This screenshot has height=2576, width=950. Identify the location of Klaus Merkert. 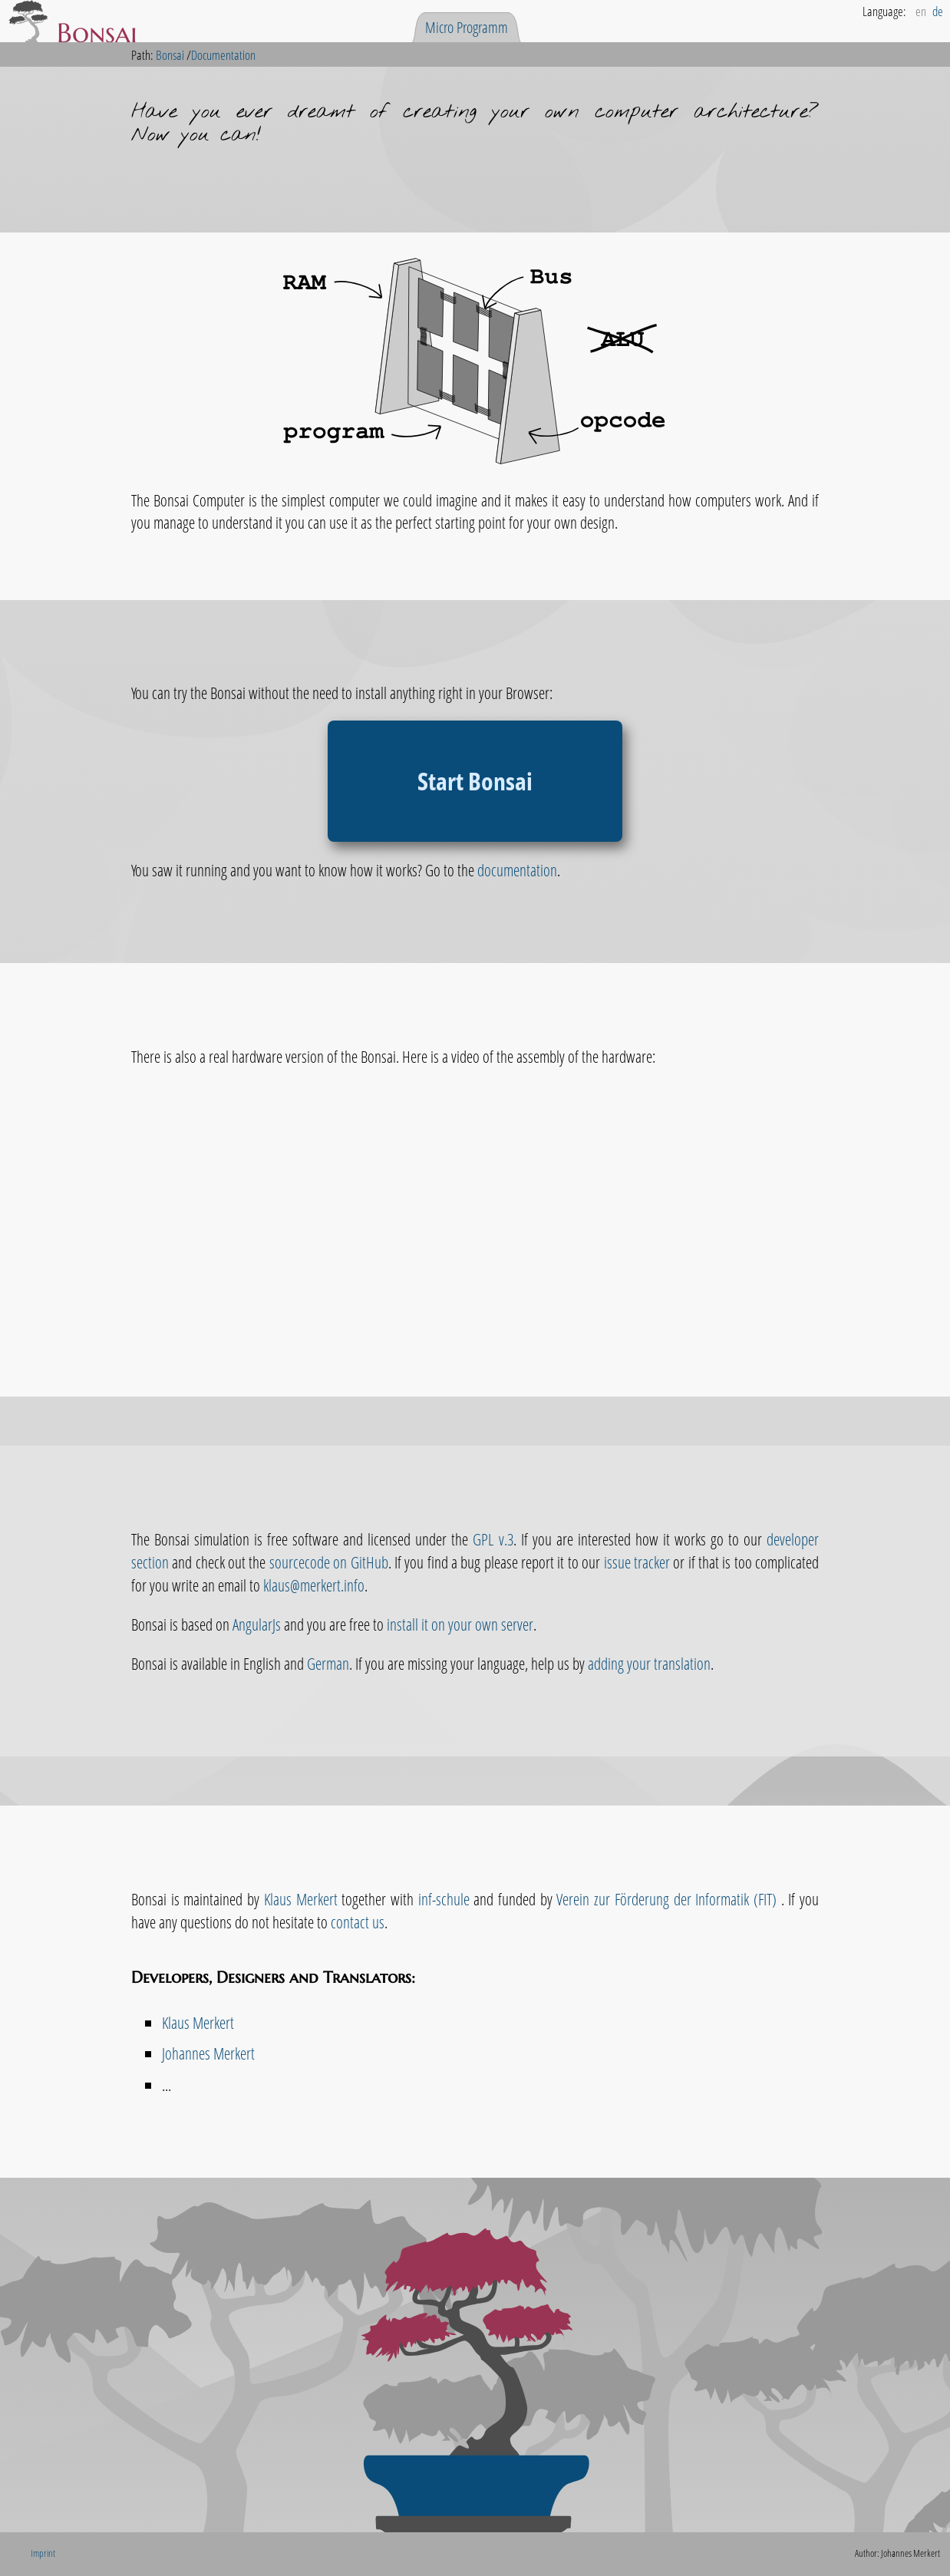
(301, 1899).